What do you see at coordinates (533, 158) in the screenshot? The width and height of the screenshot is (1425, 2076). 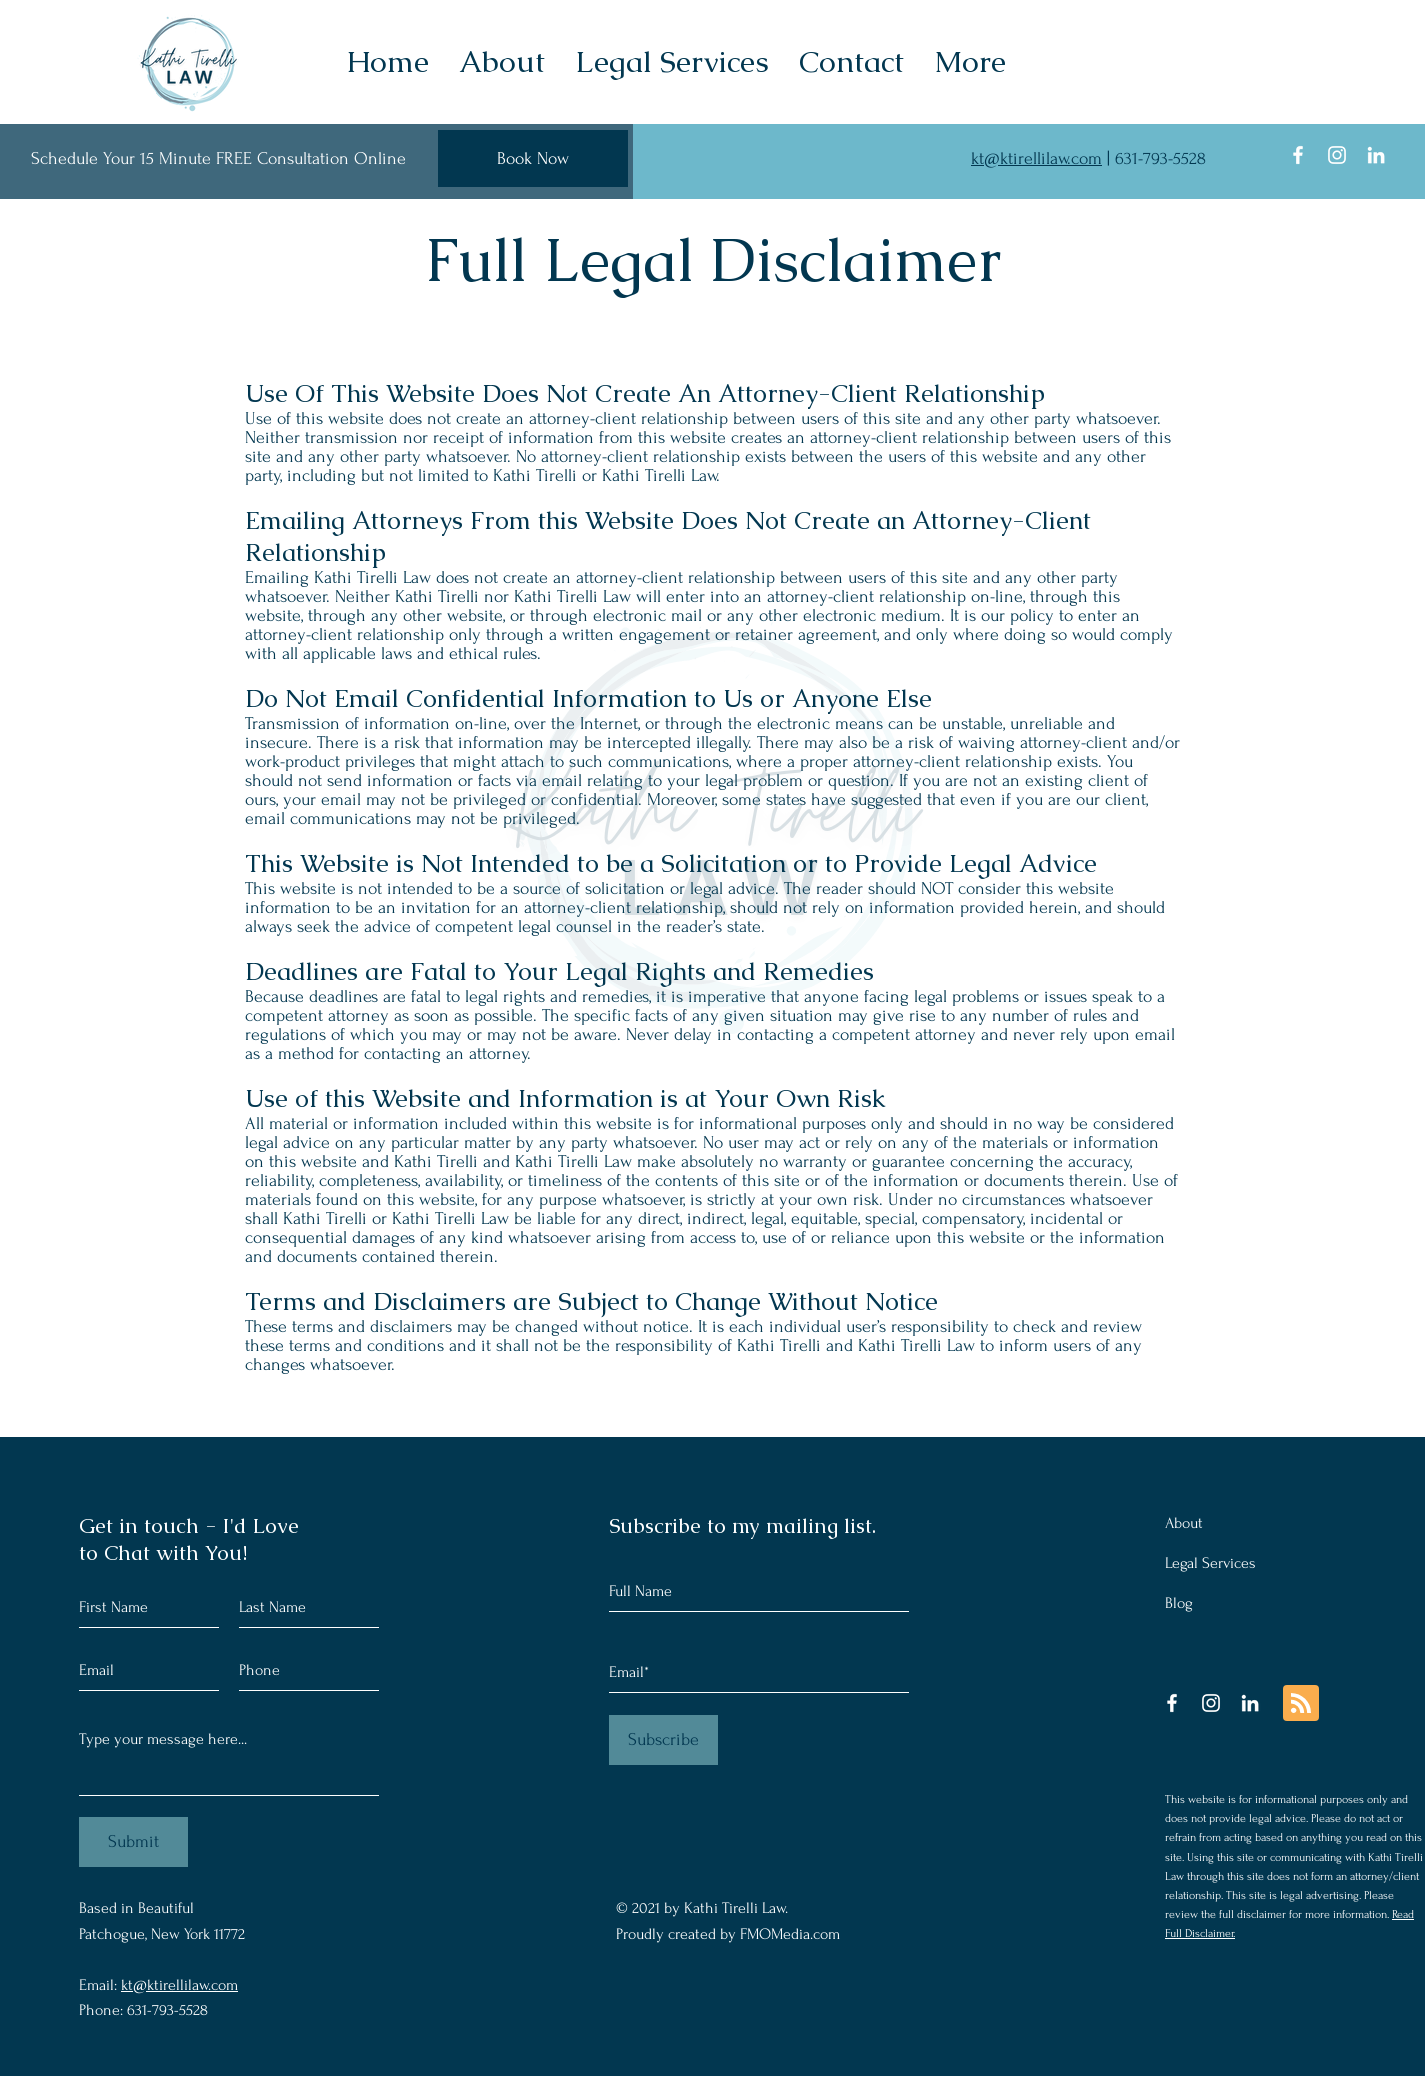 I see `[Book Now]` at bounding box center [533, 158].